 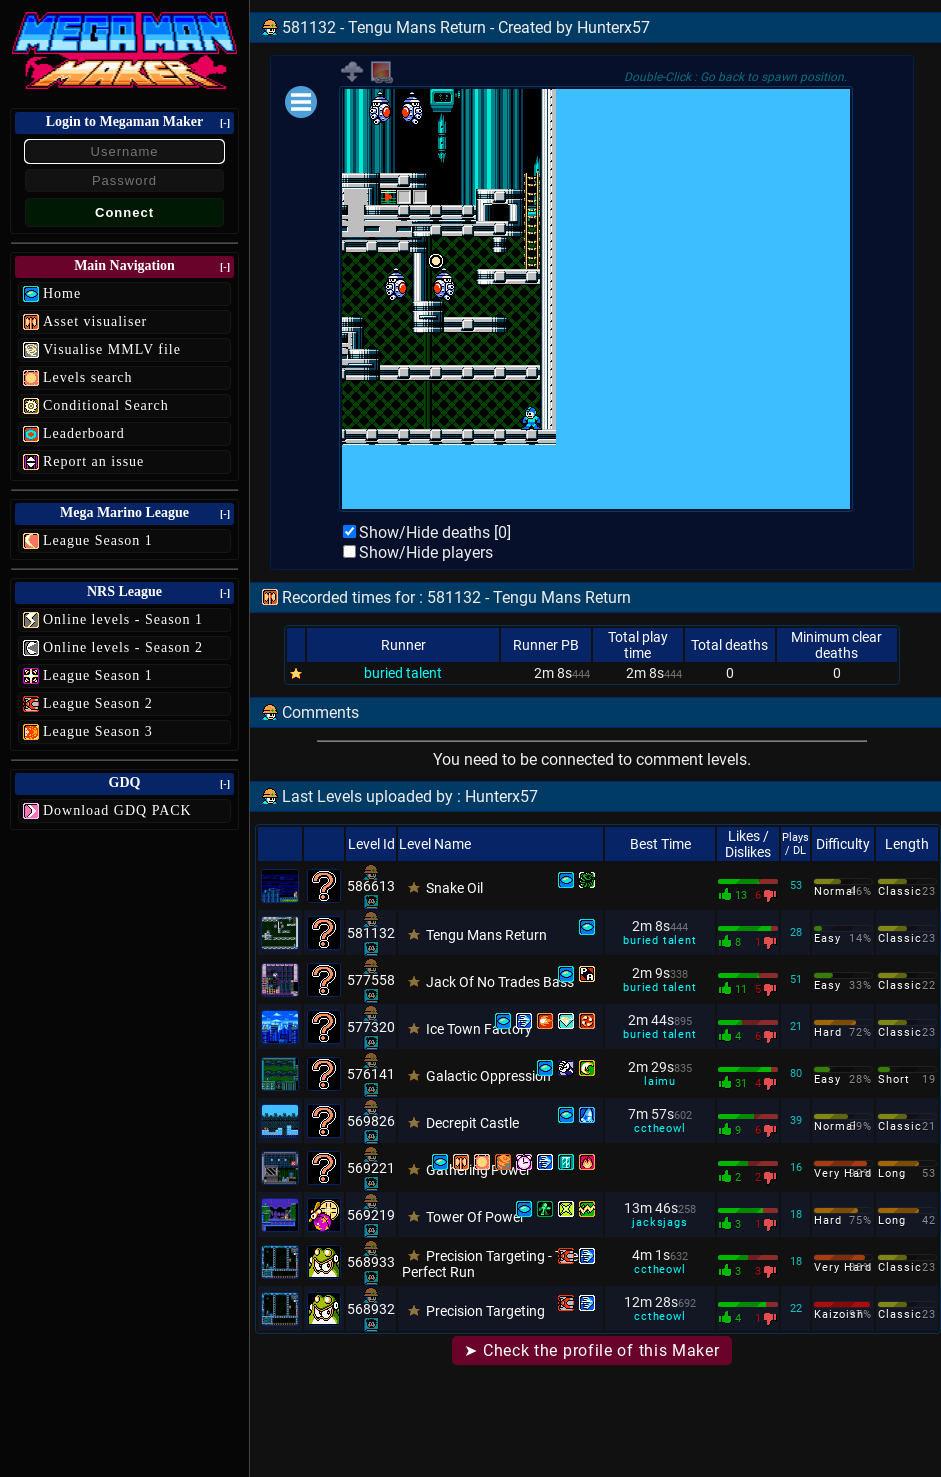 What do you see at coordinates (371, 1168) in the screenshot?
I see `569221` at bounding box center [371, 1168].